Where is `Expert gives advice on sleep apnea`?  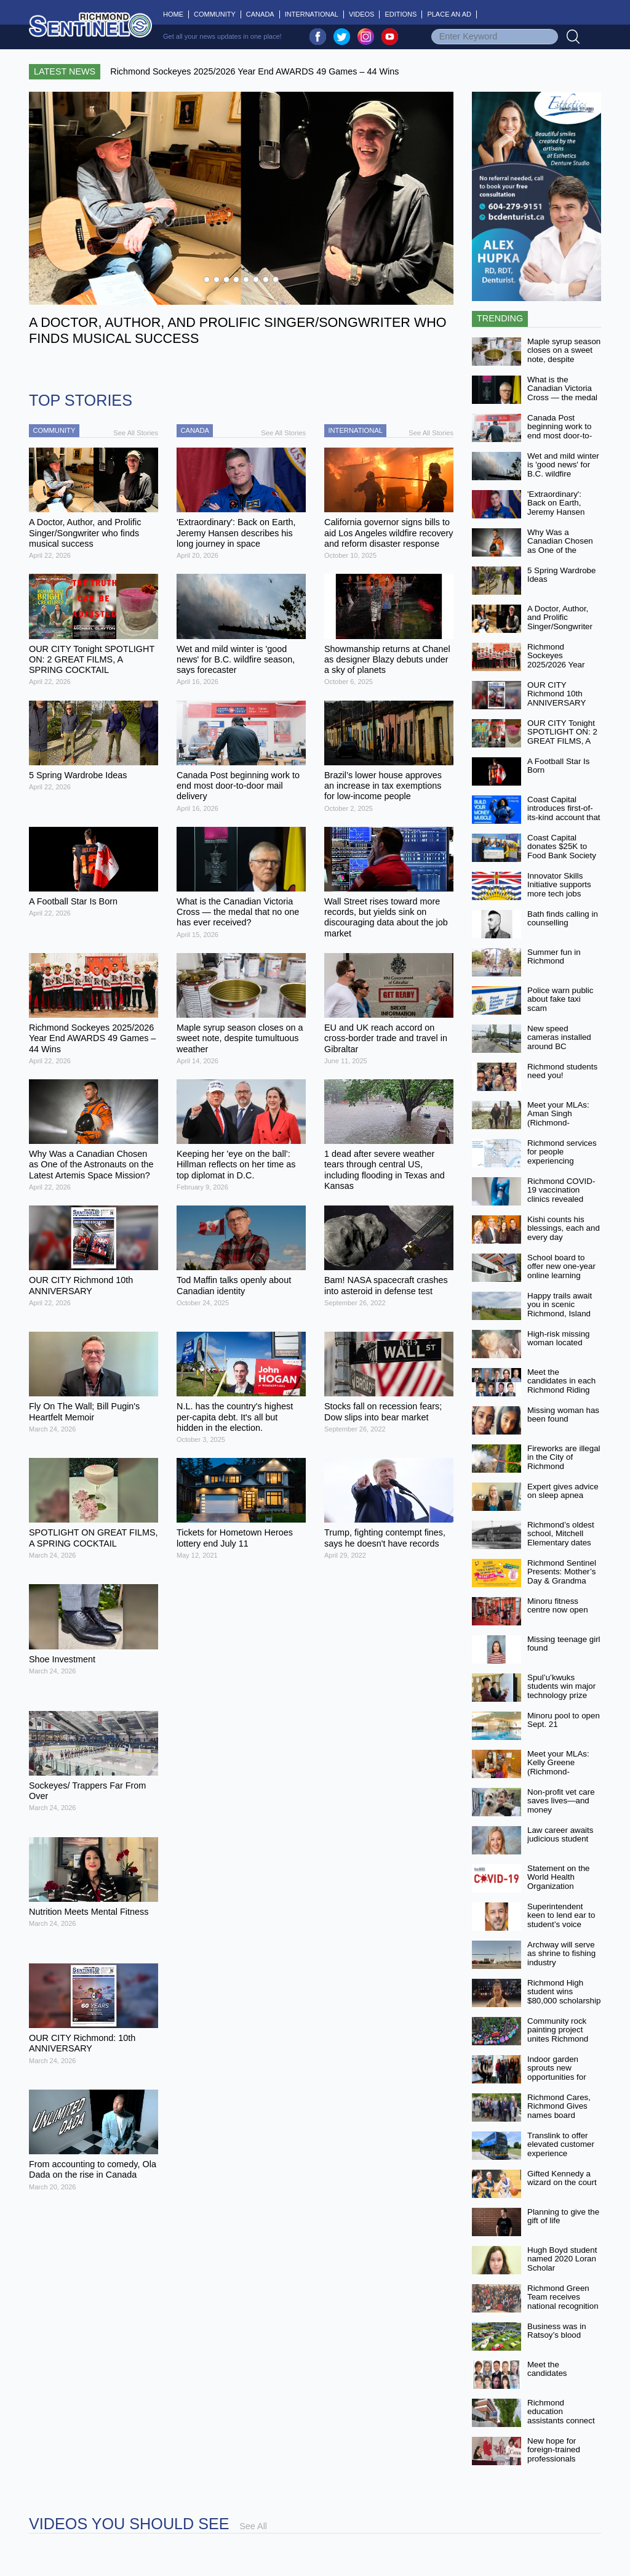
Expert gives advice on sleep apnea is located at coordinates (563, 1491).